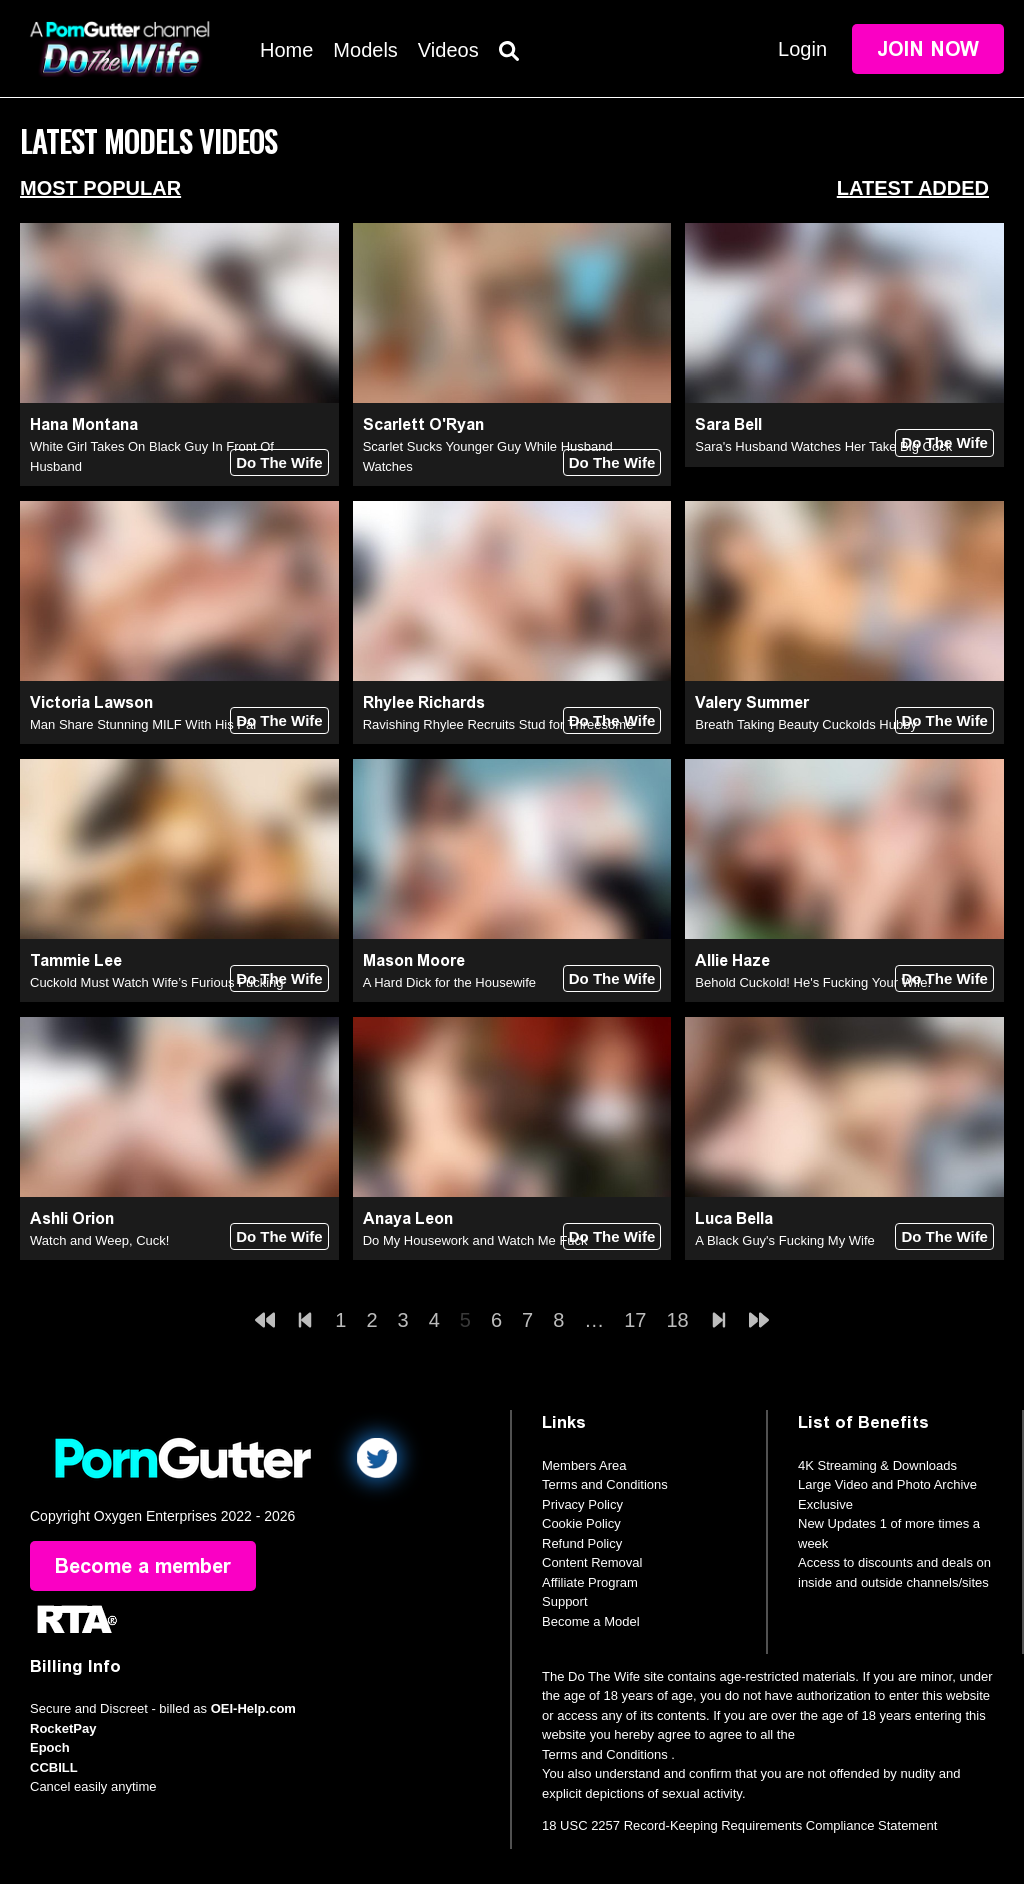 The height and width of the screenshot is (1884, 1024). What do you see at coordinates (582, 1543) in the screenshot?
I see `Refund Policy` at bounding box center [582, 1543].